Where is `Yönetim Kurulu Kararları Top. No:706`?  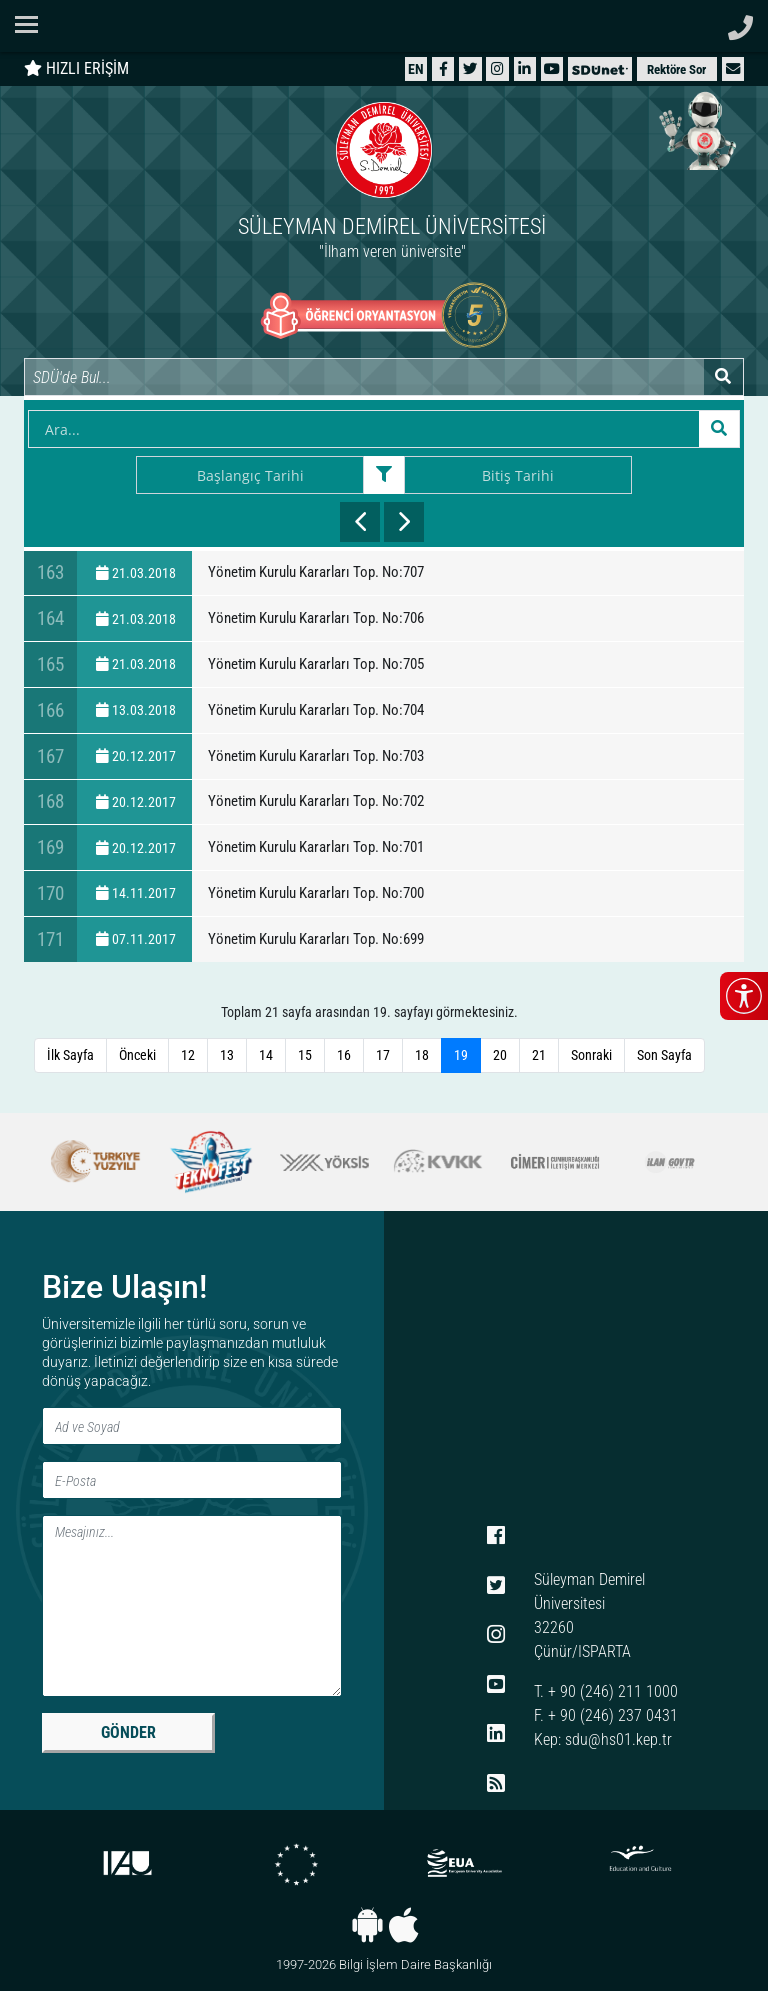 Yönetim Kurulu Kararları Top. No:706 is located at coordinates (316, 618).